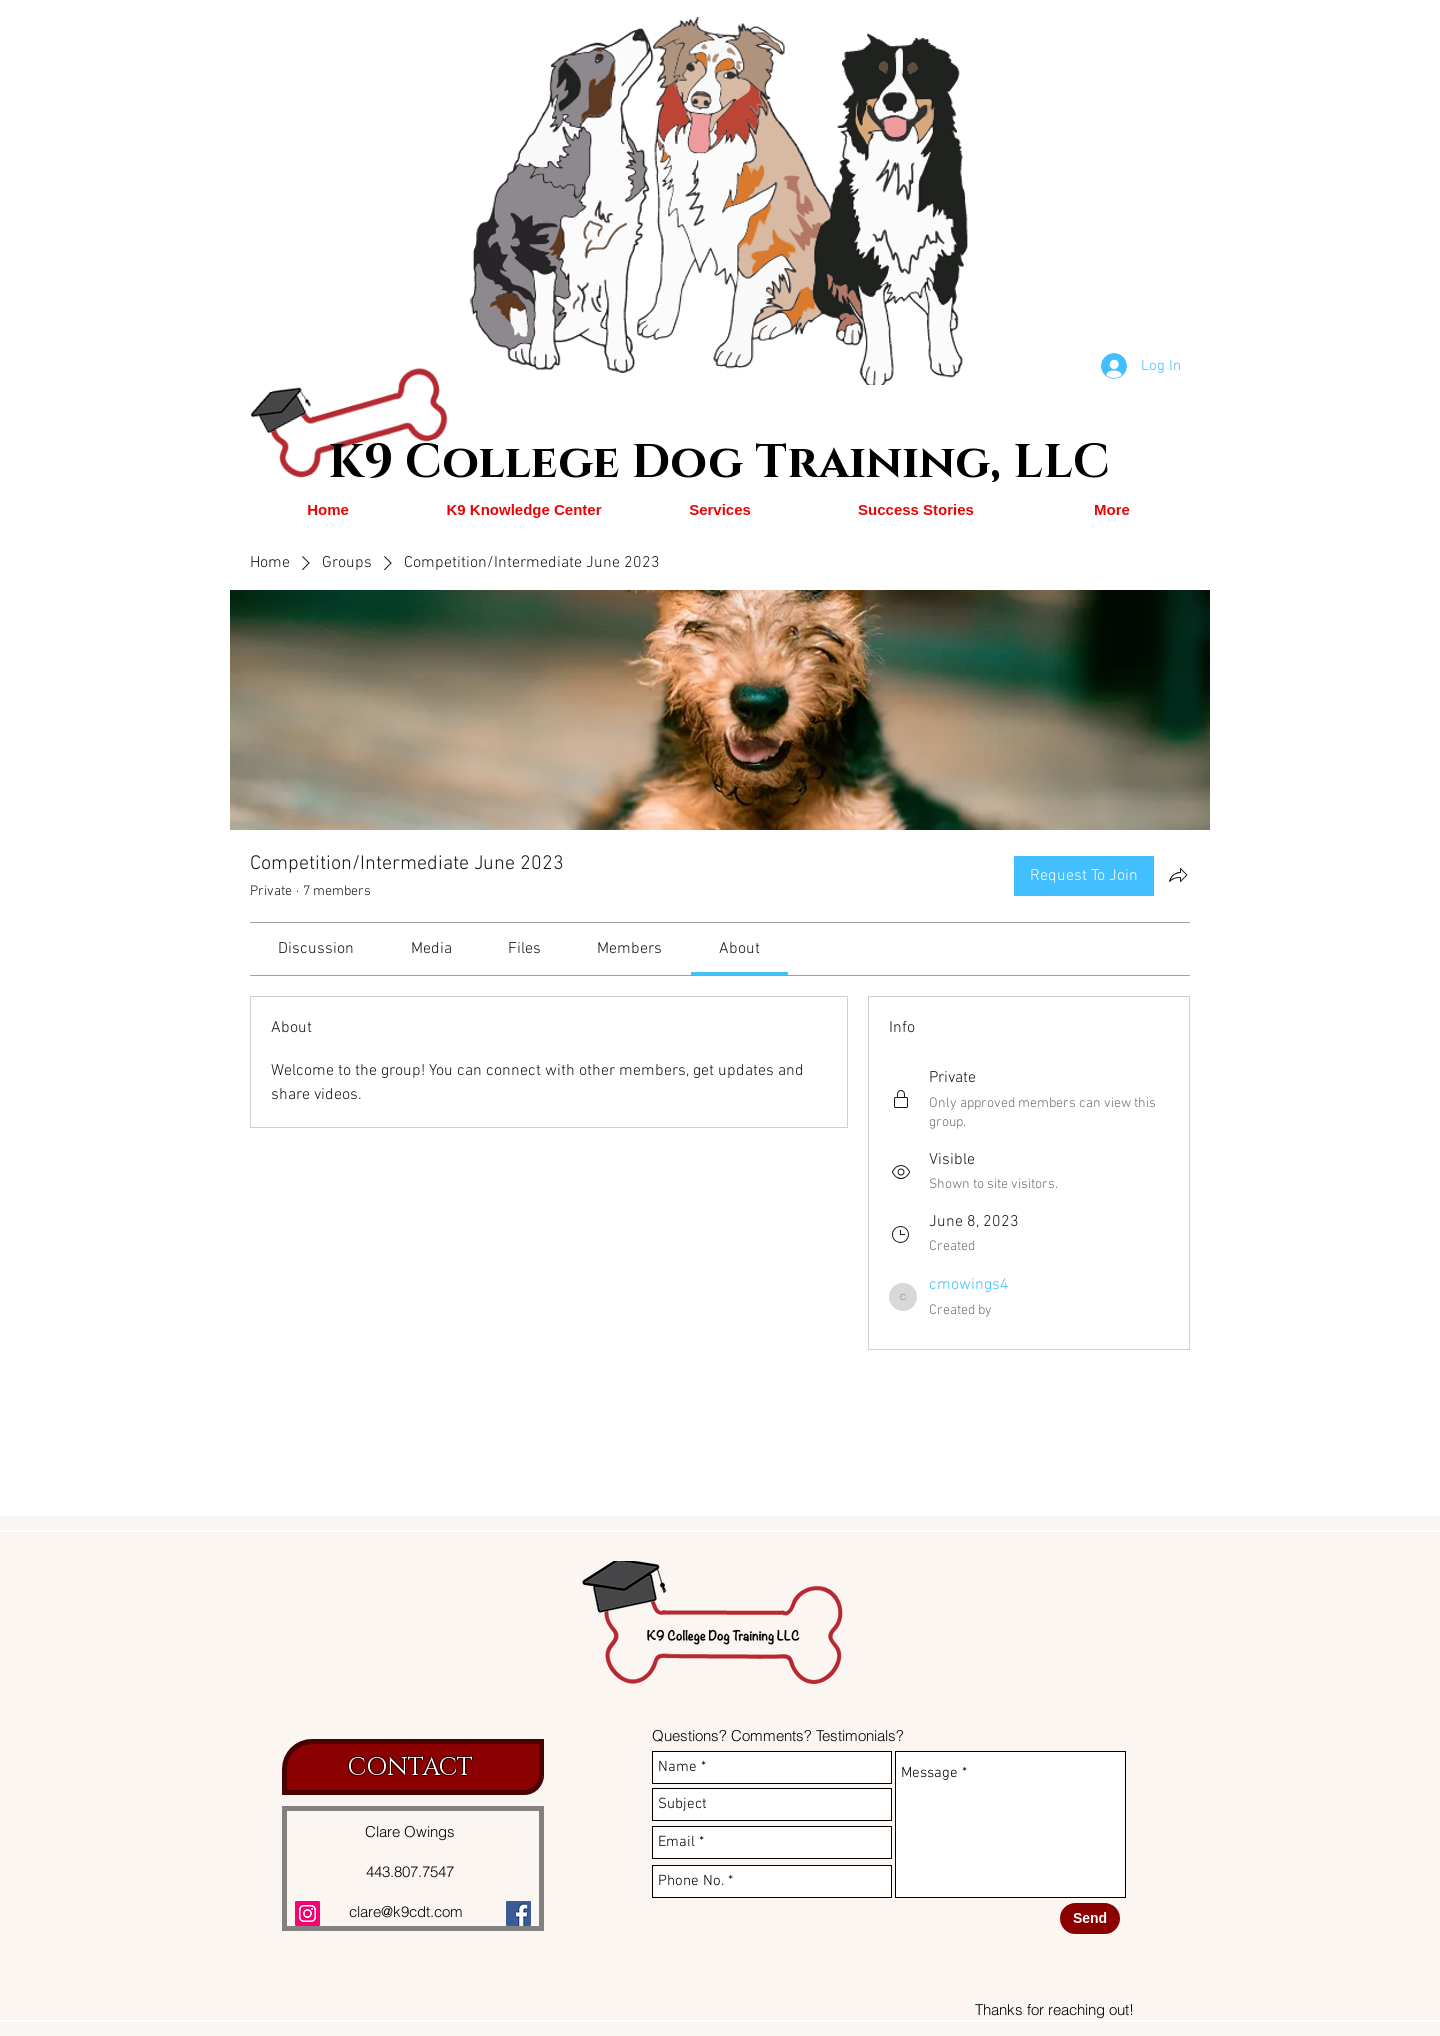  I want to click on [Send], so click(1090, 1918).